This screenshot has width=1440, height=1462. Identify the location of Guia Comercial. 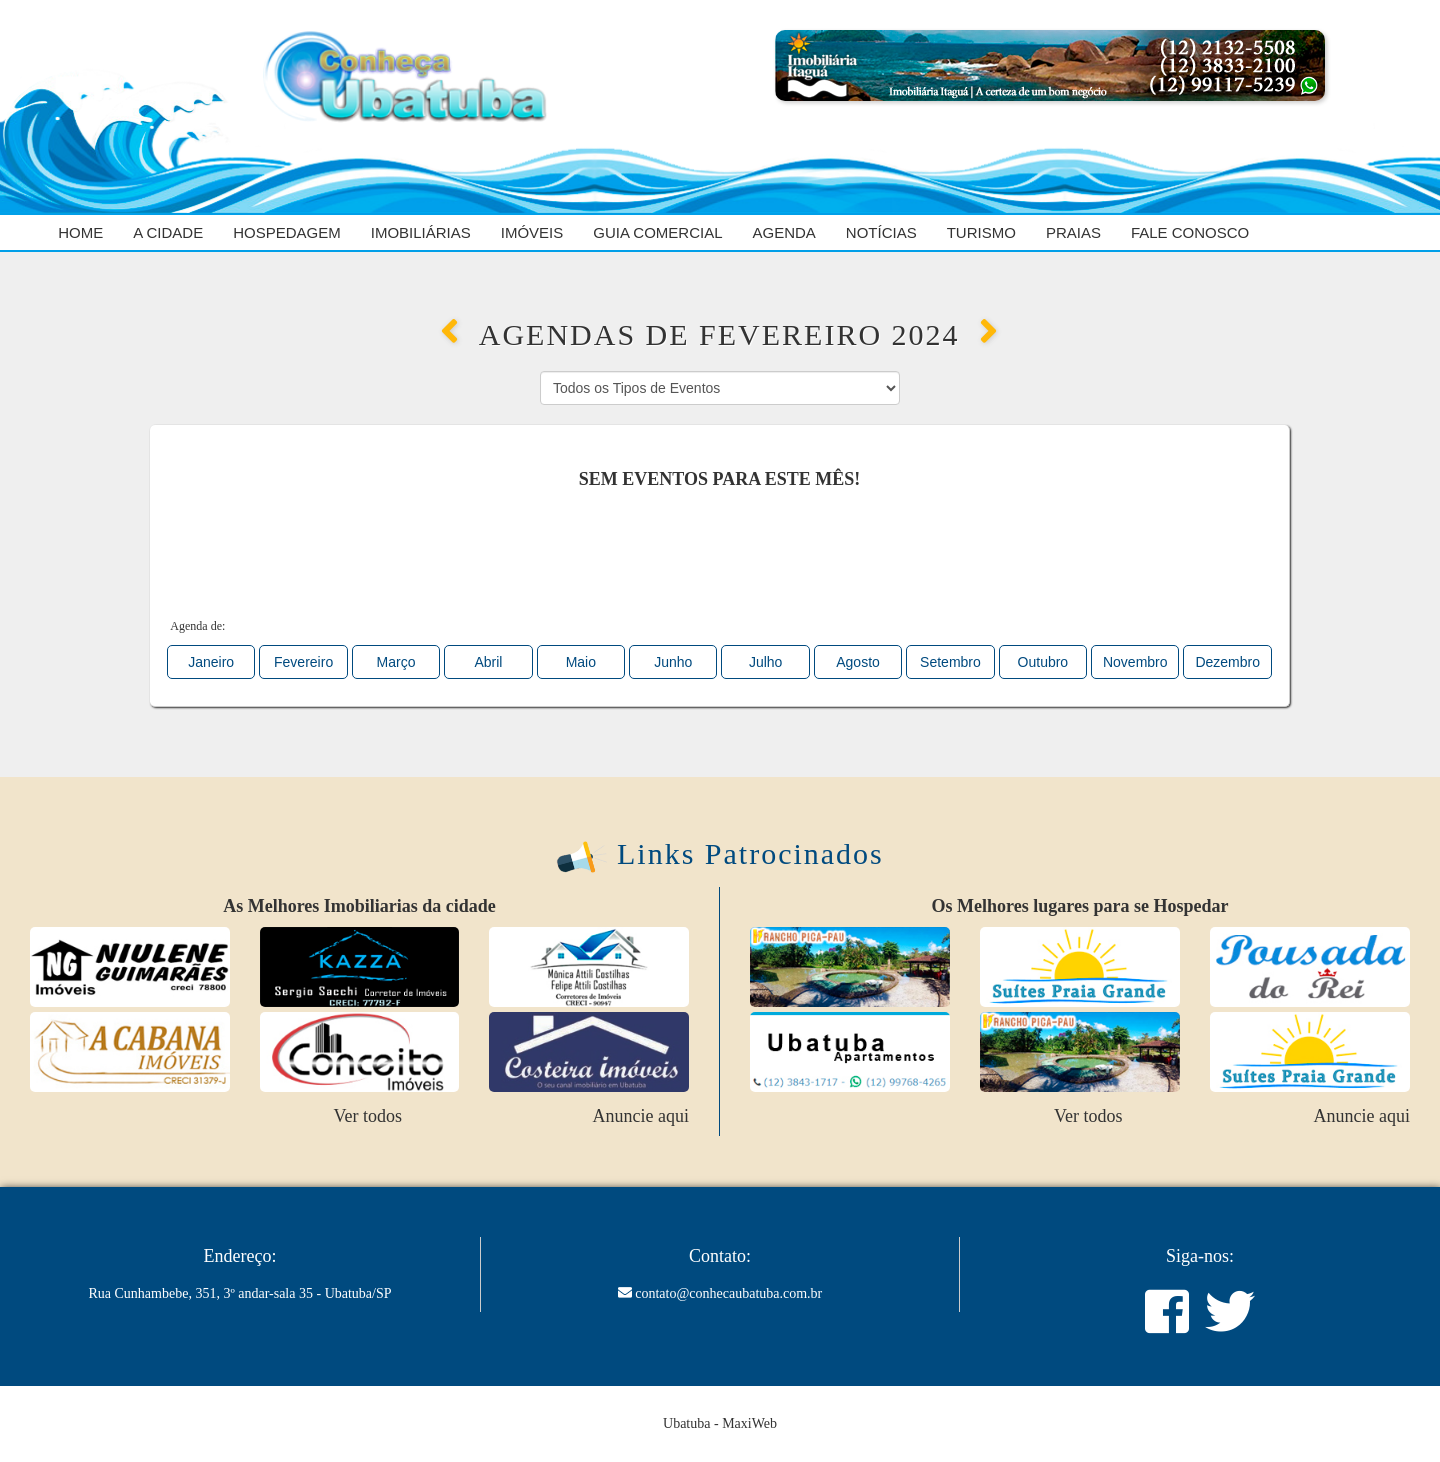
(657, 232).